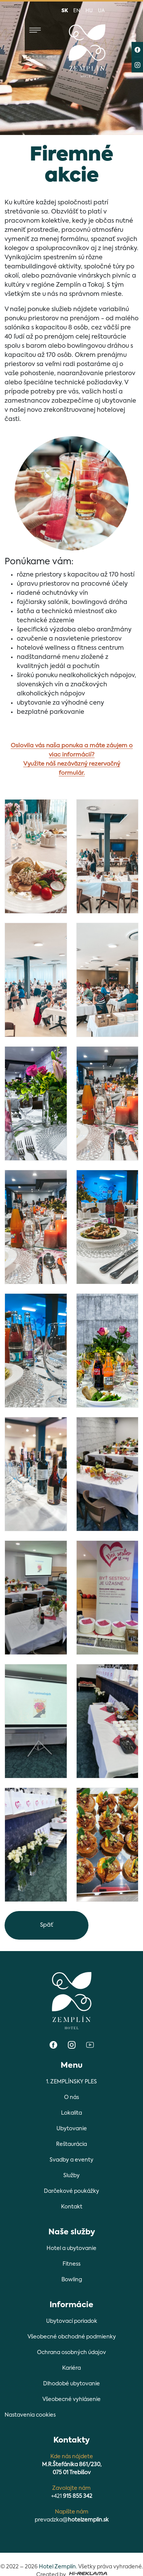 Image resolution: width=143 pixels, height=2576 pixels. What do you see at coordinates (101, 10) in the screenshot?
I see `ua` at bounding box center [101, 10].